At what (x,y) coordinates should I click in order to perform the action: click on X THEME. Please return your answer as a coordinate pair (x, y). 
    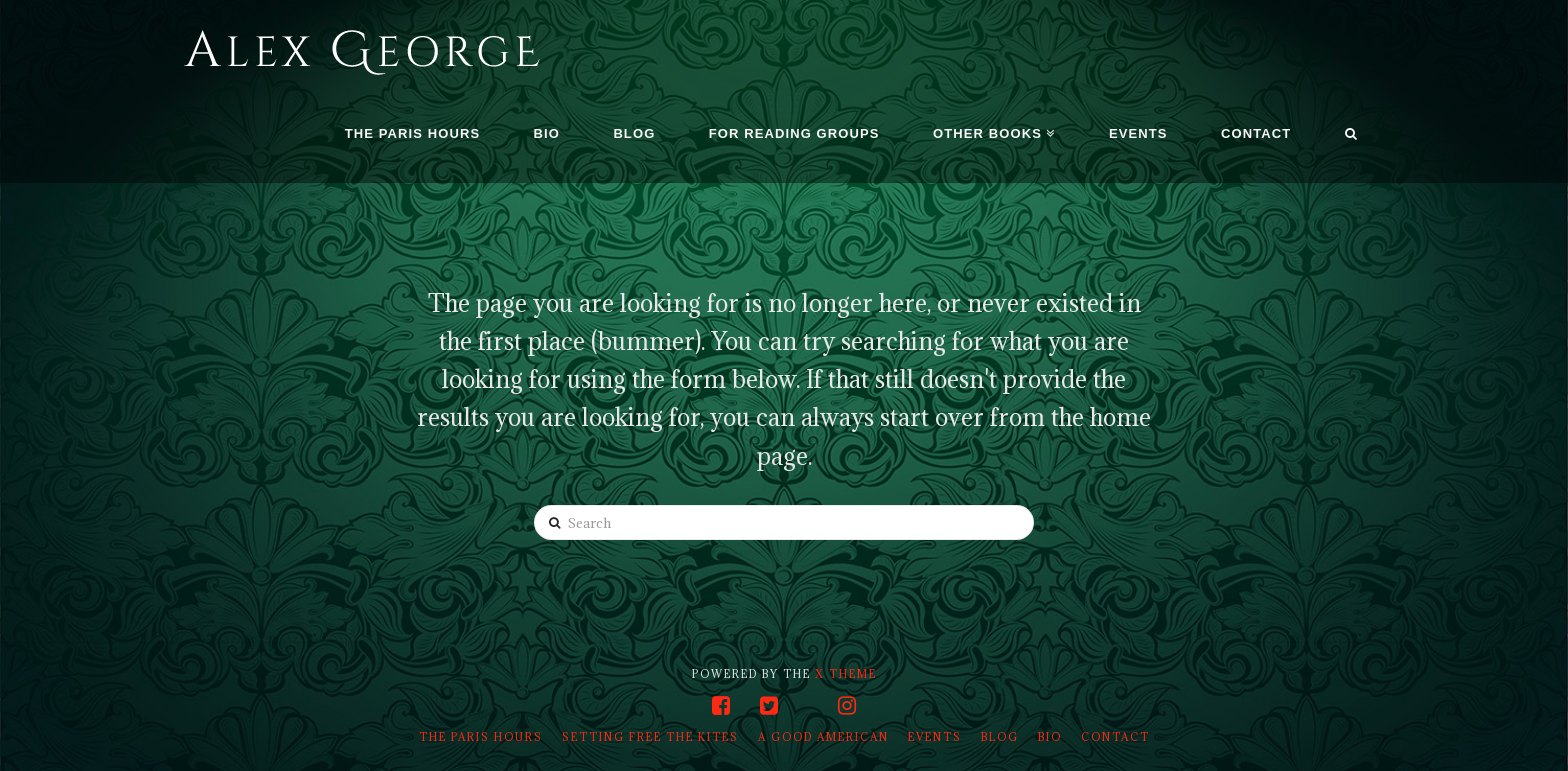
    Looking at the image, I should click on (846, 674).